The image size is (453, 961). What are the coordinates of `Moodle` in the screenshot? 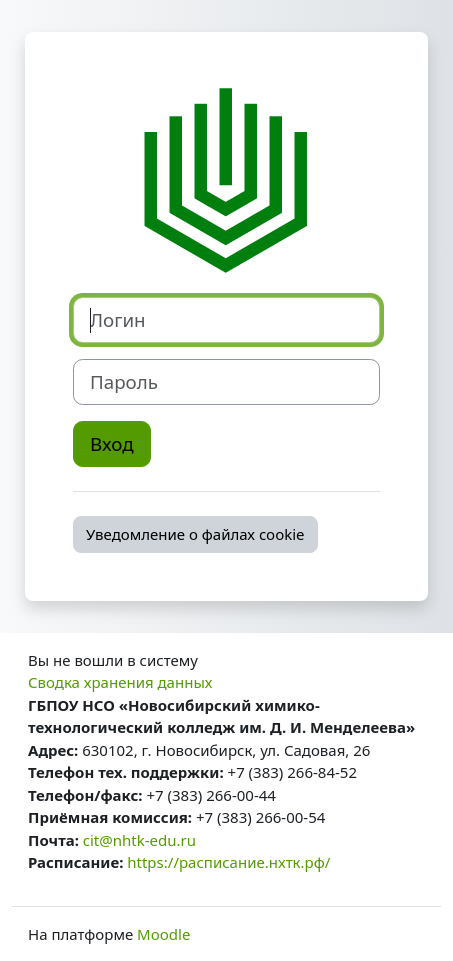 It's located at (163, 934).